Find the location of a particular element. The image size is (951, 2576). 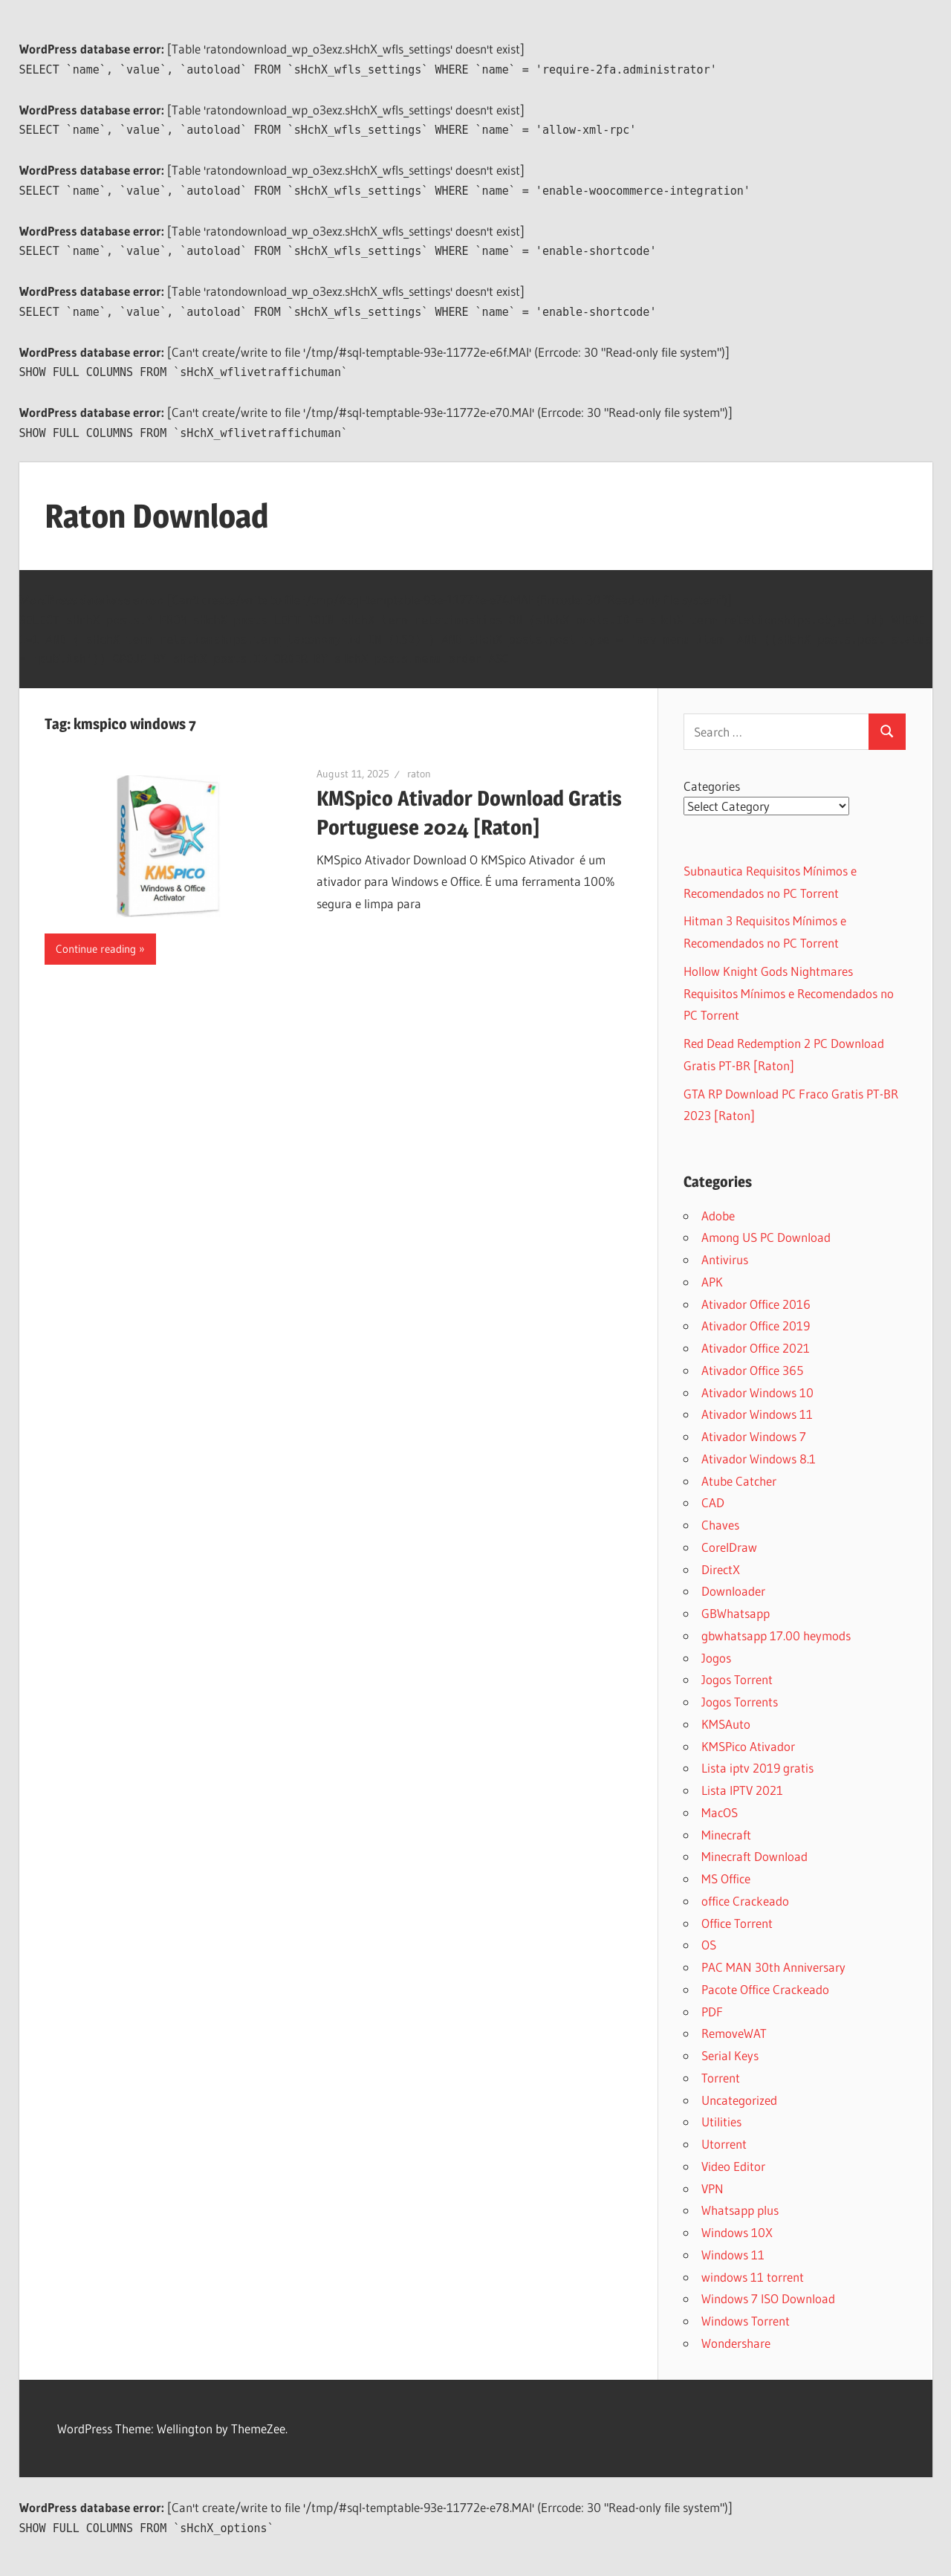

CorelDraw is located at coordinates (729, 1547).